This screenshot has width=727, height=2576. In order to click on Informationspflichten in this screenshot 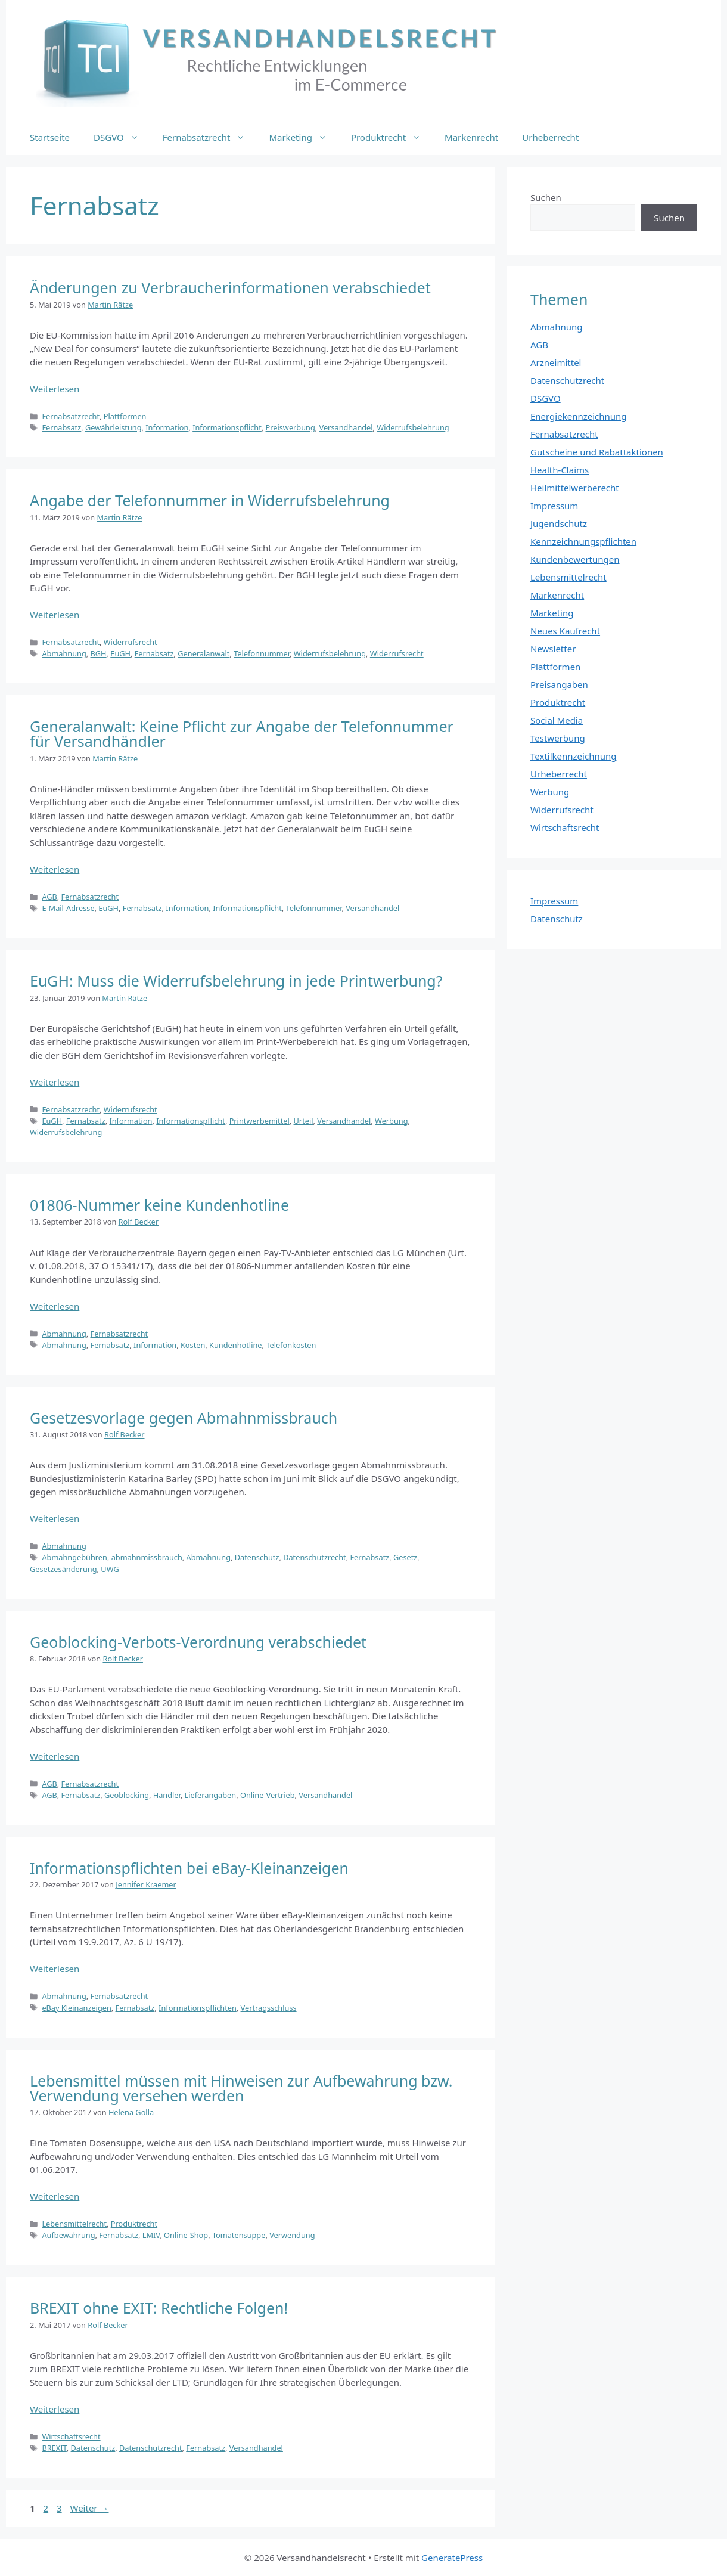, I will do `click(198, 2007)`.